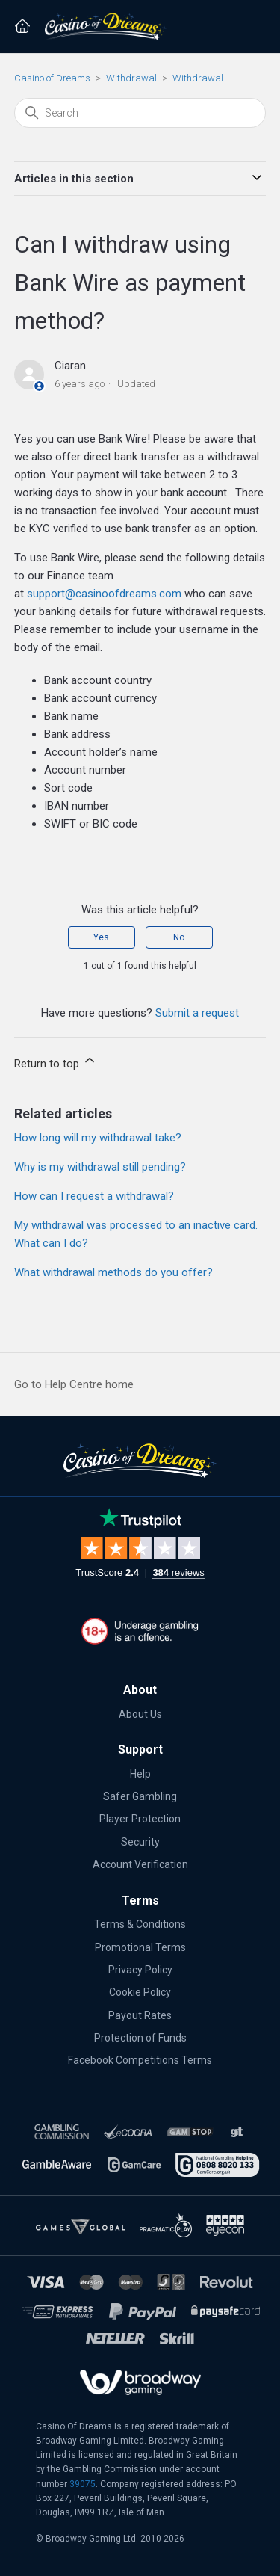 The image size is (280, 2576). I want to click on What withdrawal methods do you offer?, so click(113, 1272).